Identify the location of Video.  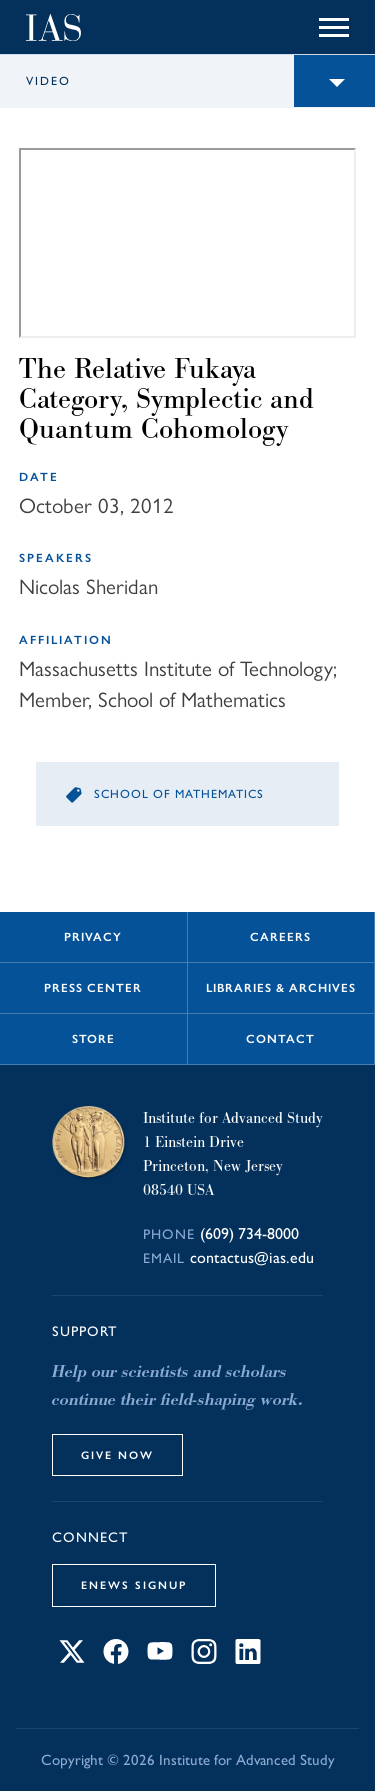
(48, 81).